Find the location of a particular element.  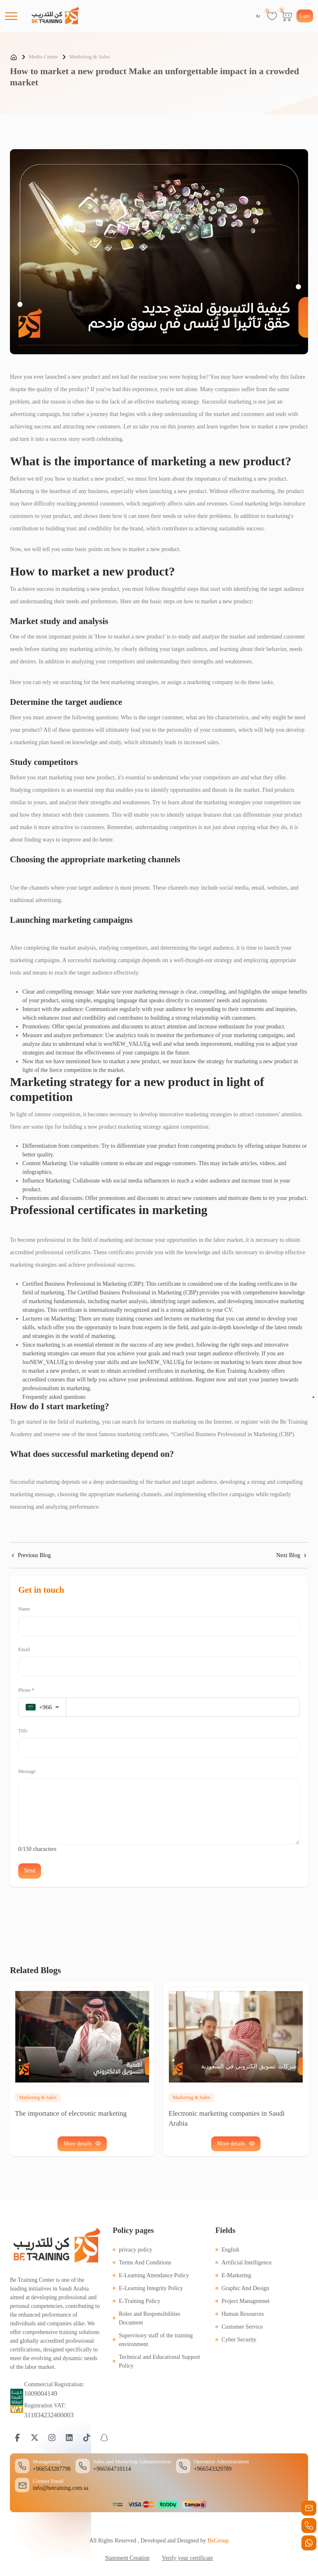

Terms And Conditions is located at coordinates (145, 2262).